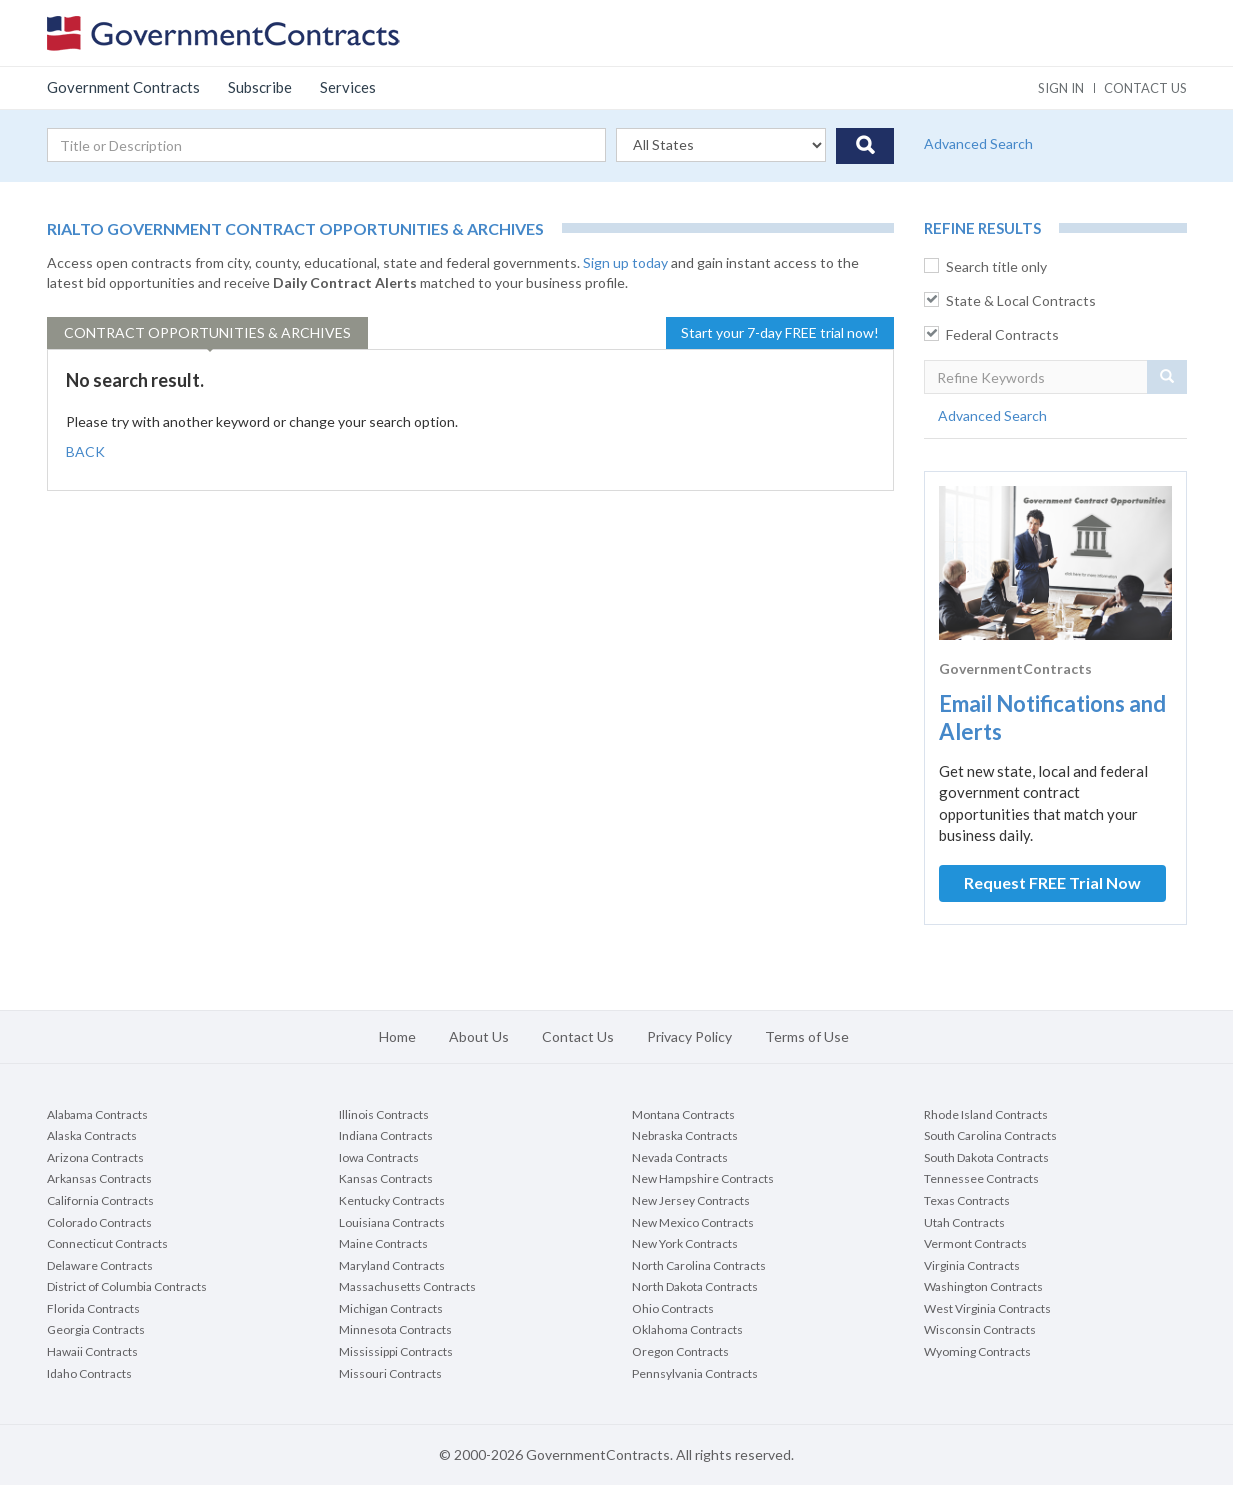 The height and width of the screenshot is (1485, 1233). I want to click on Nevada Contracts, so click(680, 1157).